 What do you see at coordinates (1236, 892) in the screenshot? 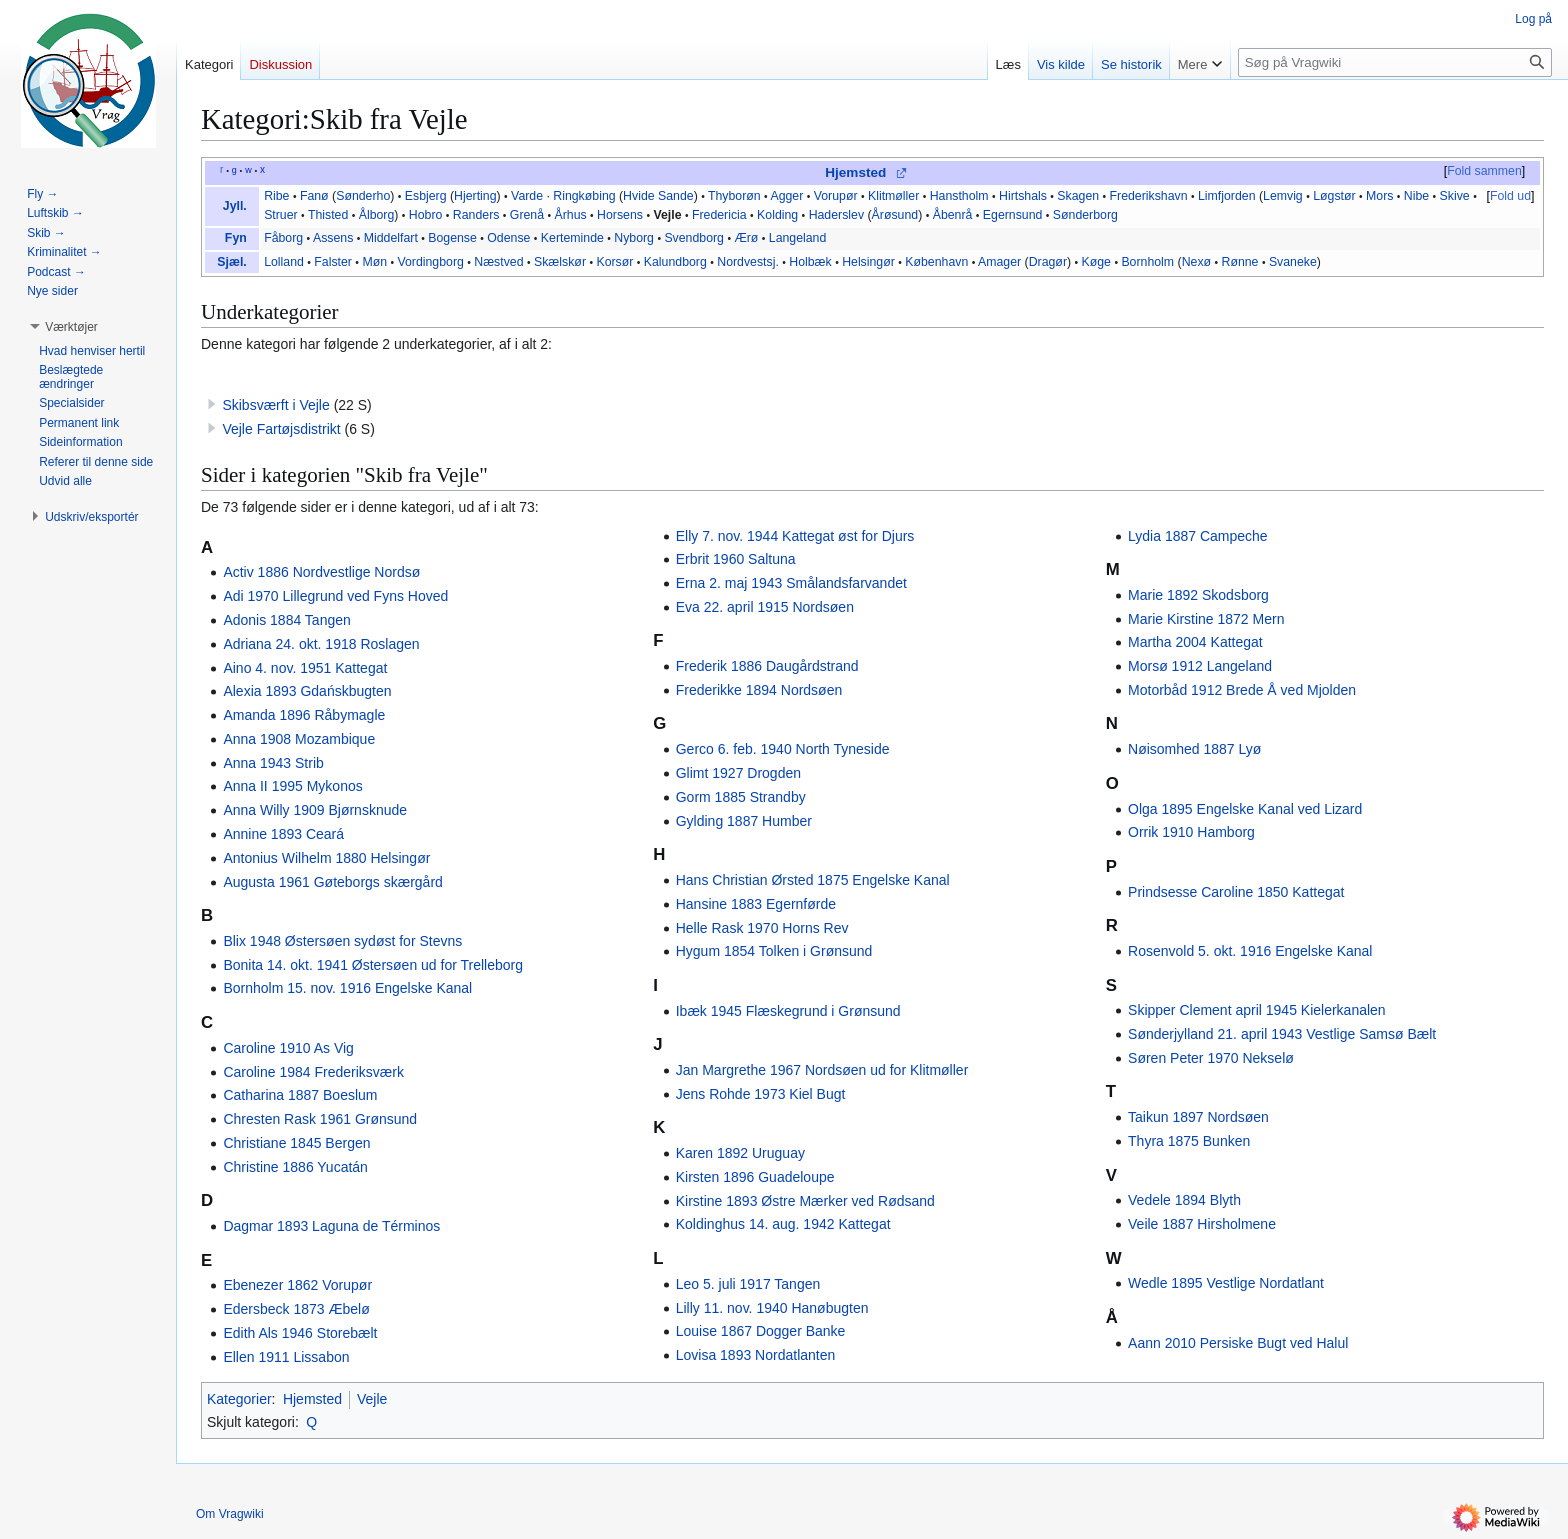
I see `Prindsesse Caroline 1850 Kattegat` at bounding box center [1236, 892].